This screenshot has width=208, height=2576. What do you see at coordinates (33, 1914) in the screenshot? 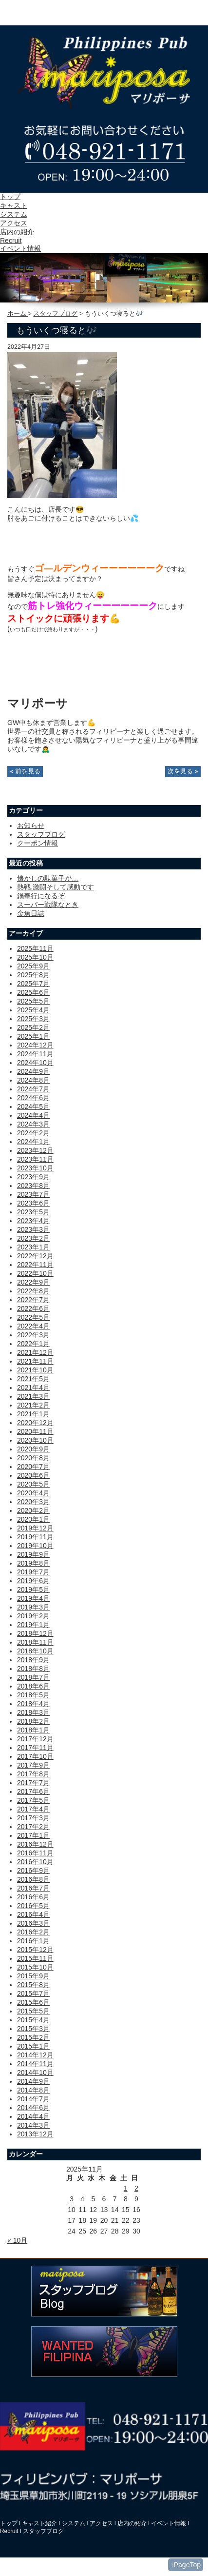
I see `2016年4月` at bounding box center [33, 1914].